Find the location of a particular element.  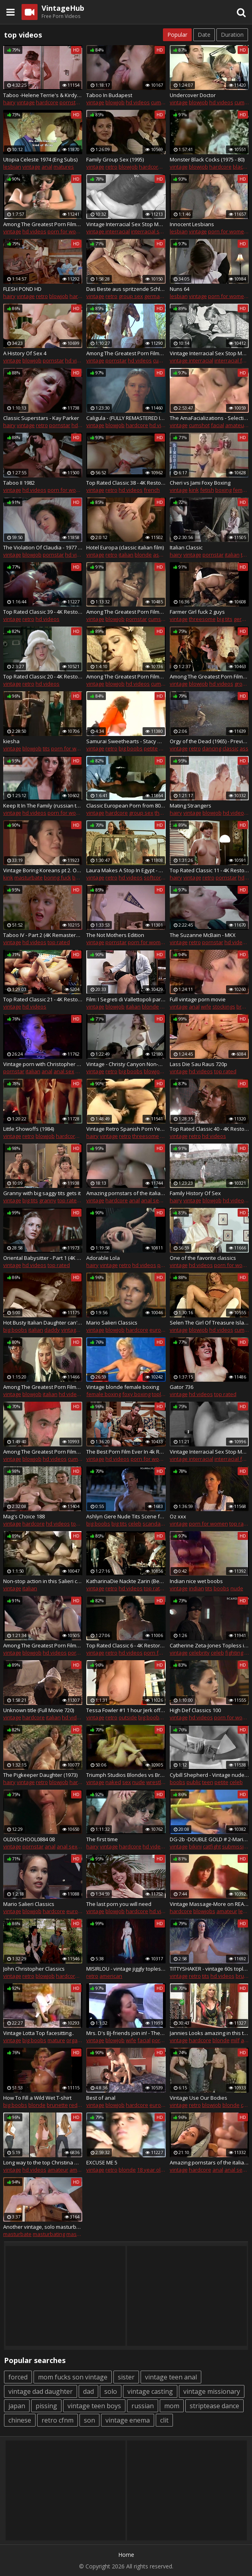

Jannies Looks amazing in this threesome is located at coordinates (209, 2033).